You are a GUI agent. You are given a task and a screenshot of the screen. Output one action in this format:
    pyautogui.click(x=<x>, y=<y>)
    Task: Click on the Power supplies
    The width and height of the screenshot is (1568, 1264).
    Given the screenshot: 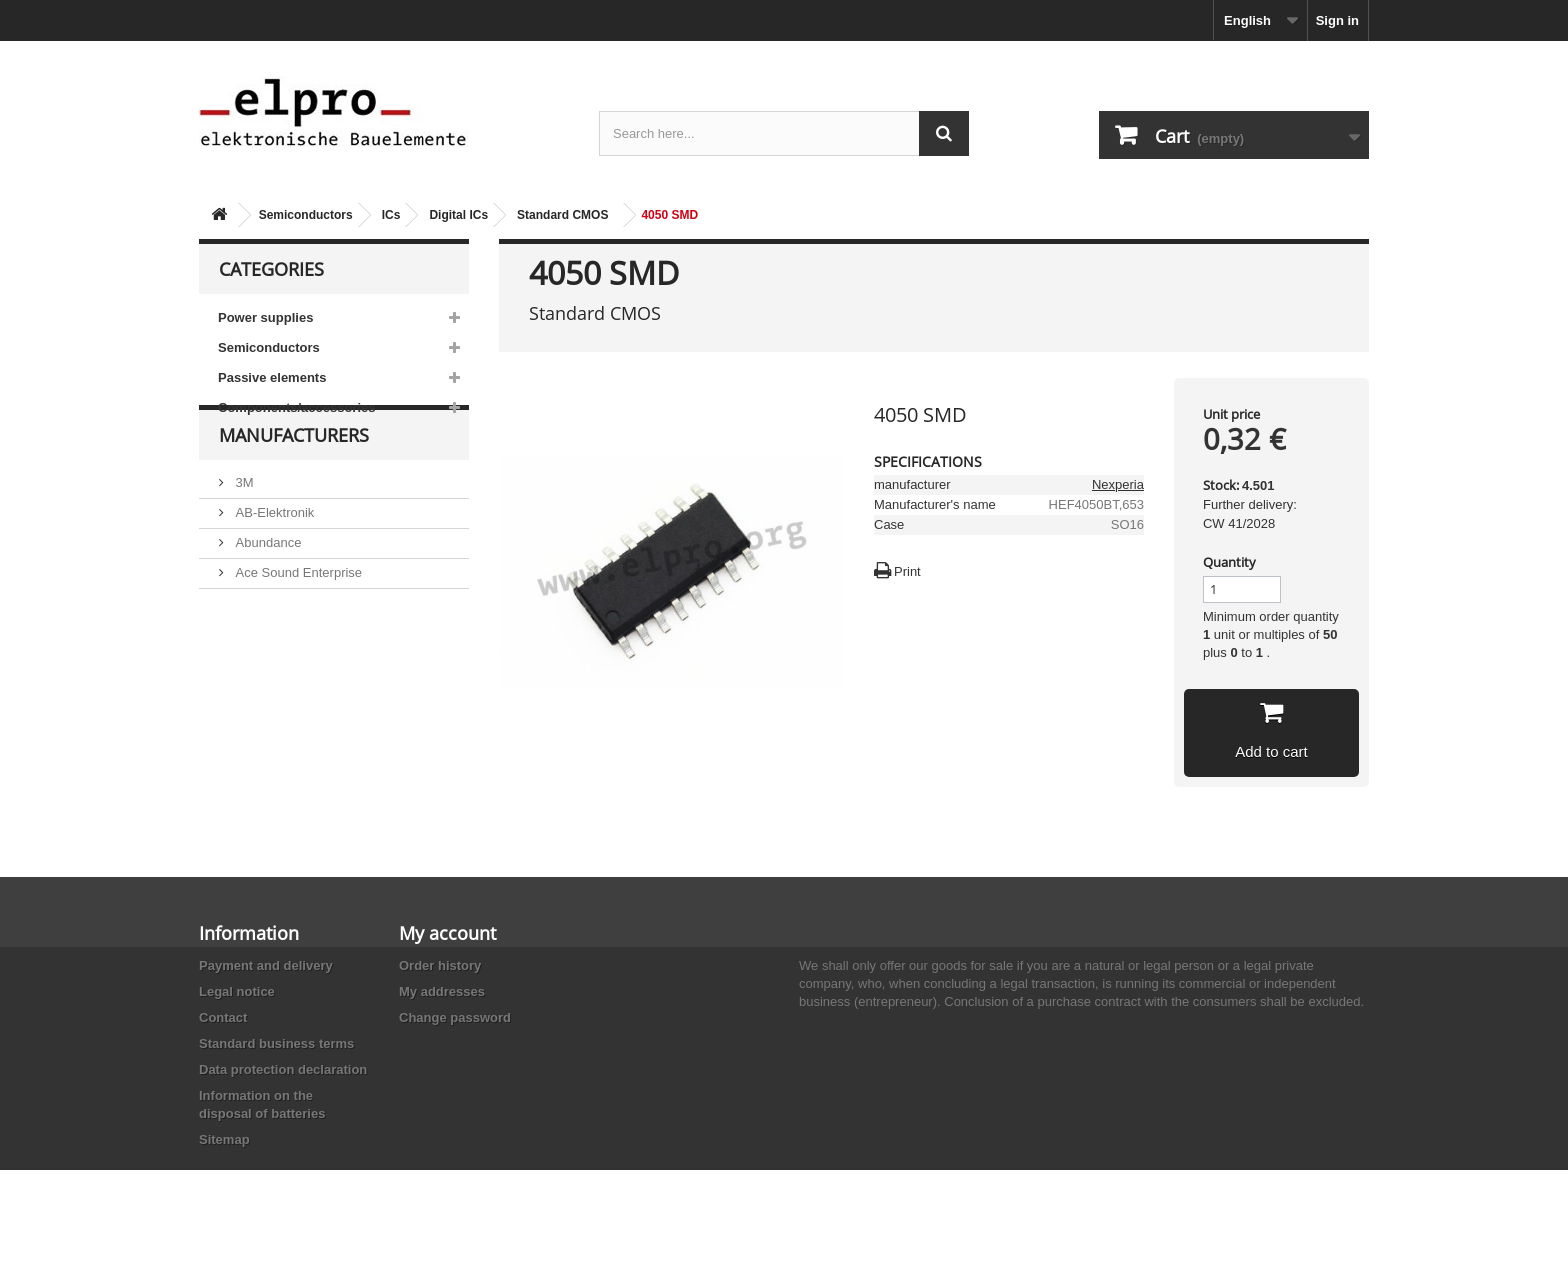 What is the action you would take?
    pyautogui.click(x=265, y=317)
    